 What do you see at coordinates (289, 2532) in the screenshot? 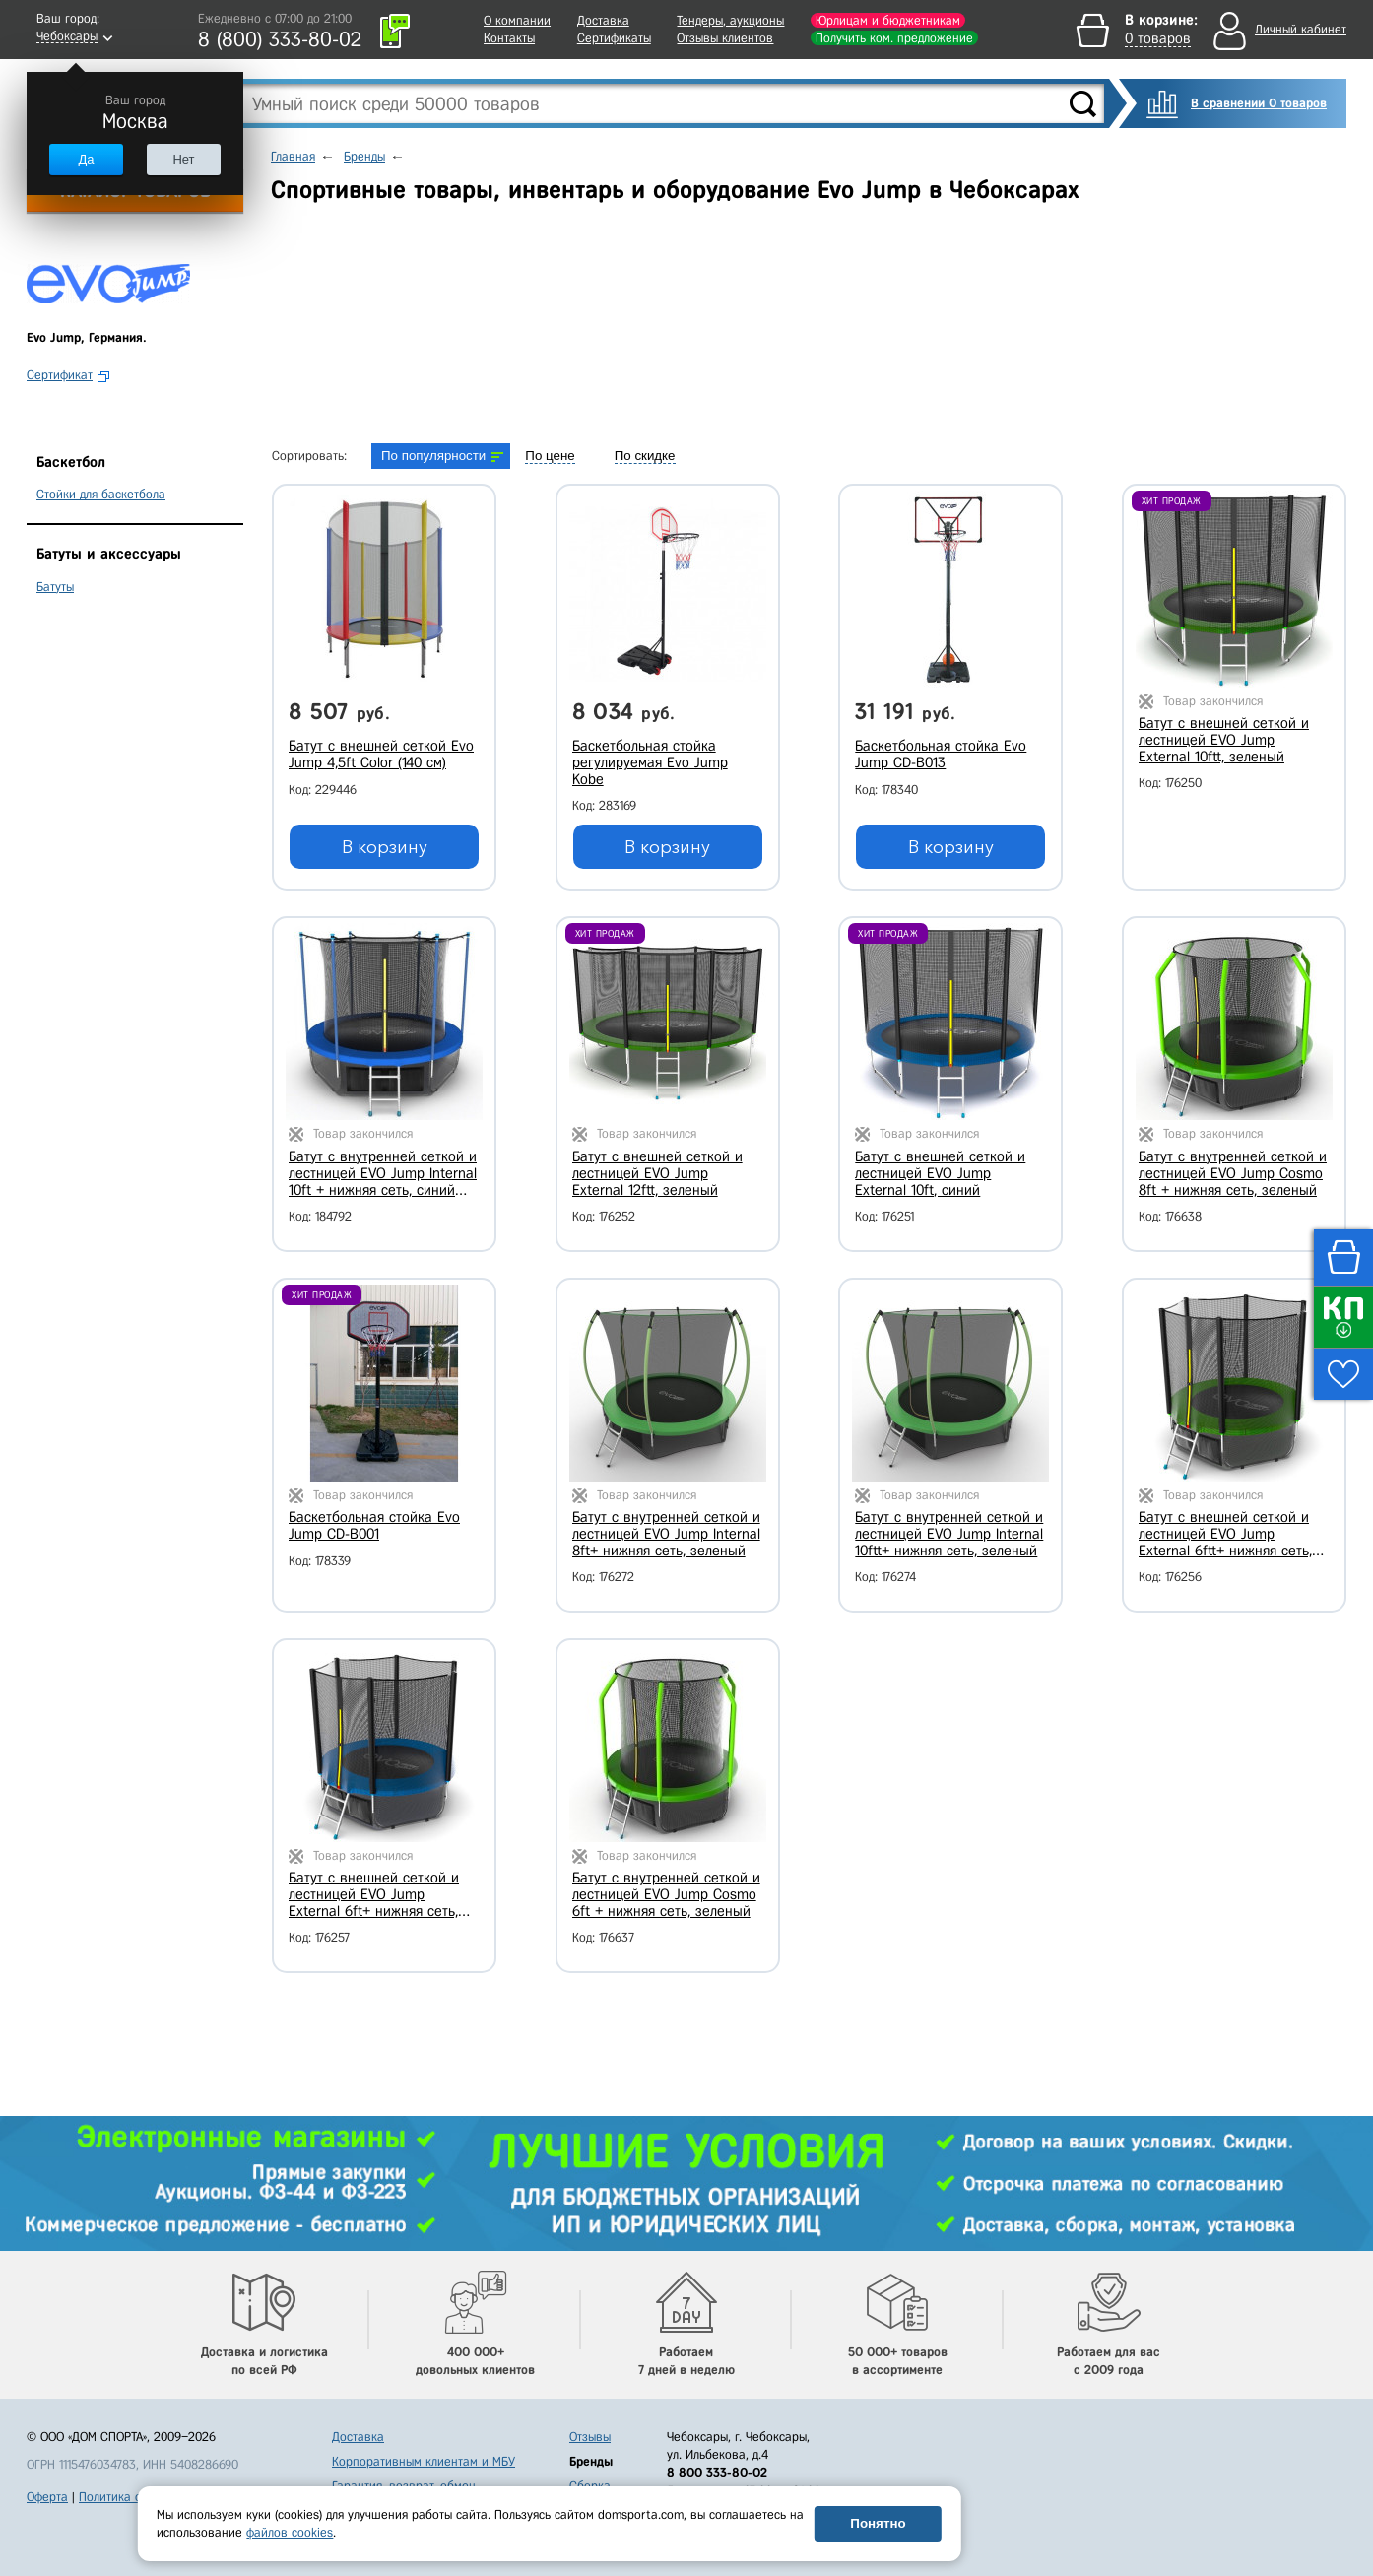
I see `файлов cookies` at bounding box center [289, 2532].